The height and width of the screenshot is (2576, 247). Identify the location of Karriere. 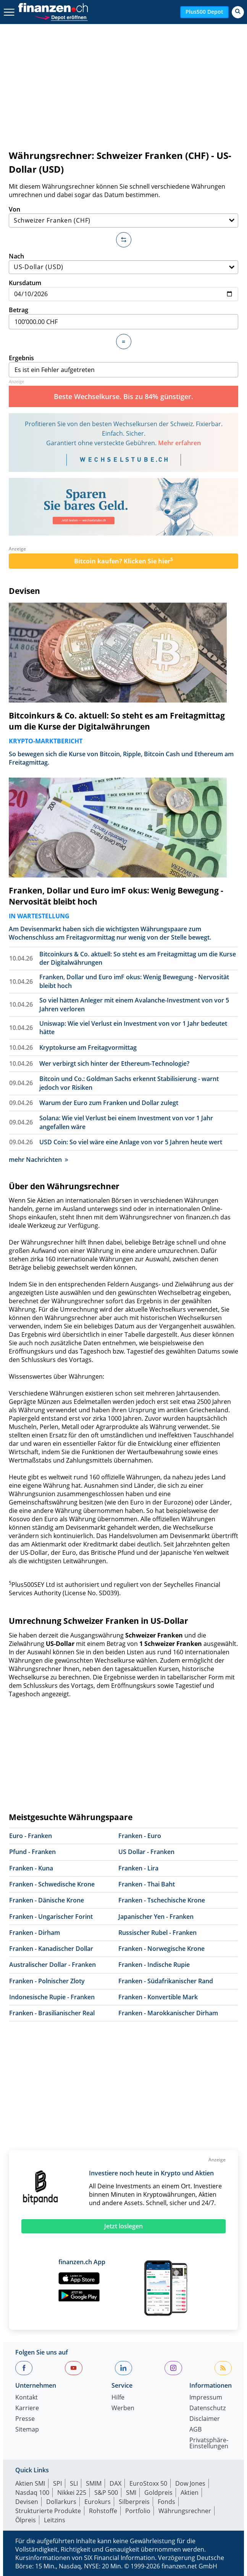
(27, 2408).